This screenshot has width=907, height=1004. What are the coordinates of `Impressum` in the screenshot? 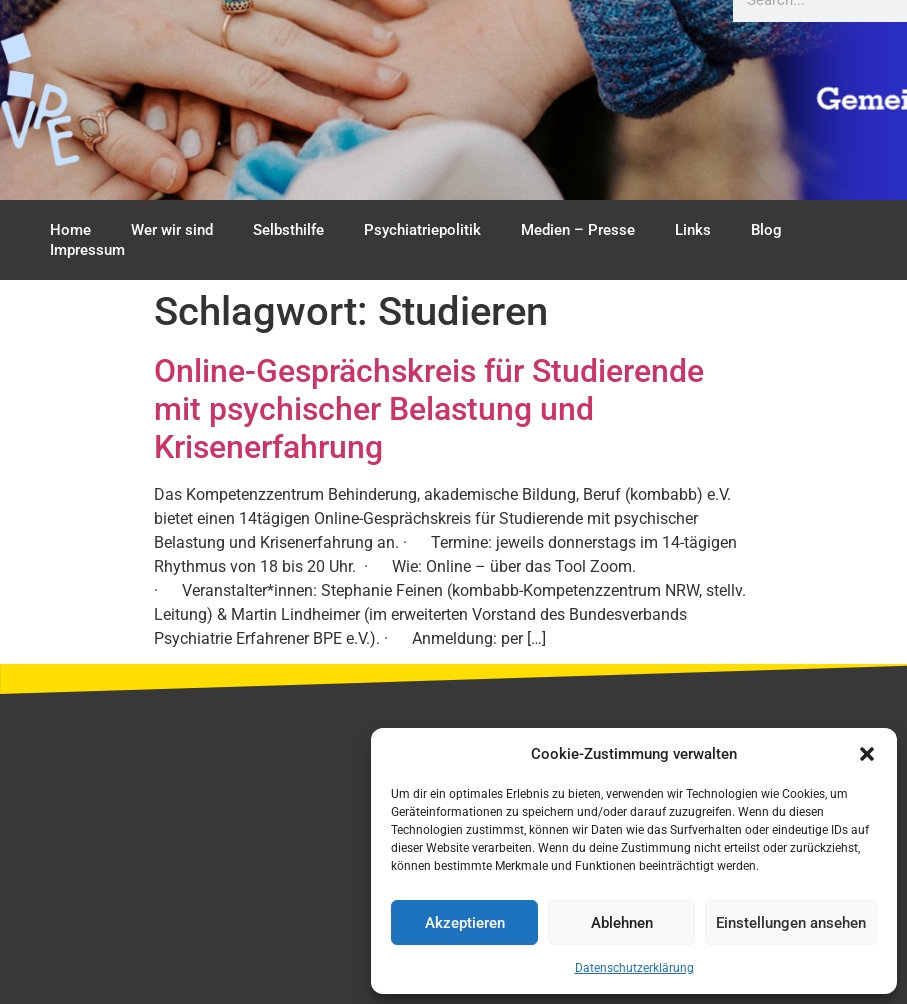 It's located at (87, 250).